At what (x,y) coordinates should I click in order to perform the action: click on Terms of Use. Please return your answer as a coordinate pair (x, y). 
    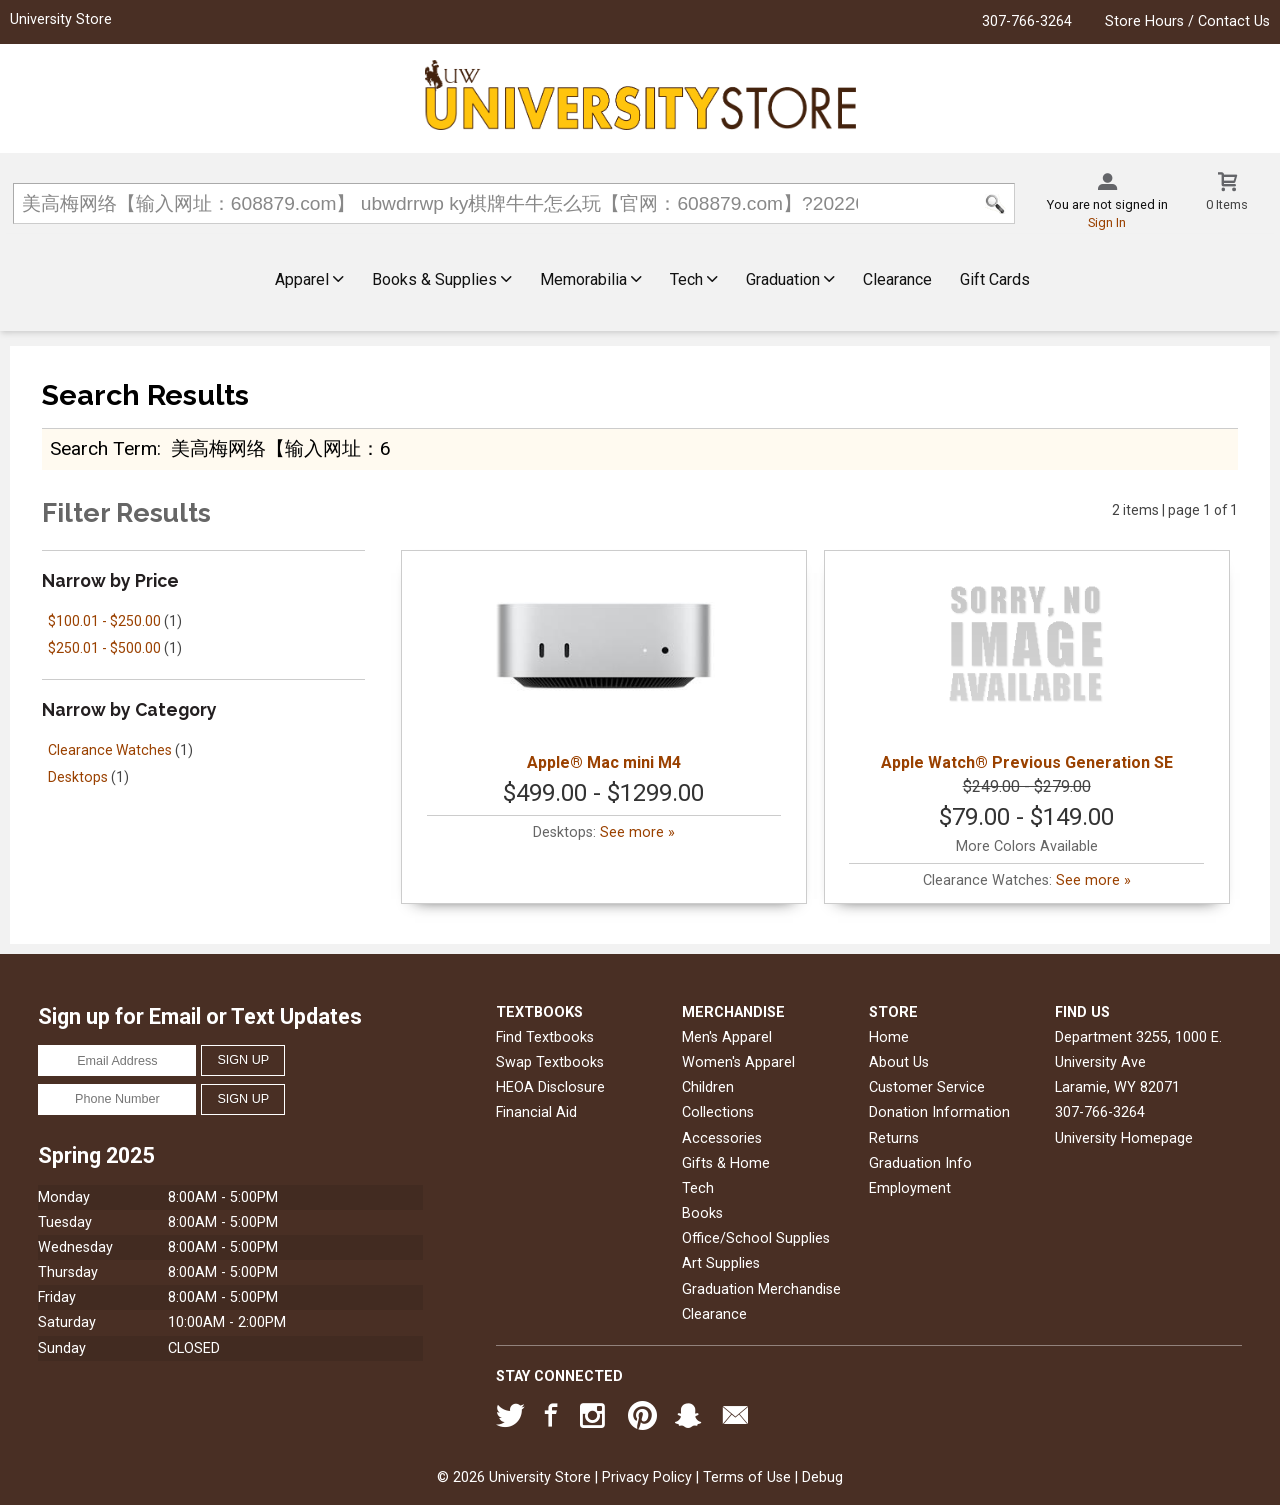
    Looking at the image, I should click on (747, 1477).